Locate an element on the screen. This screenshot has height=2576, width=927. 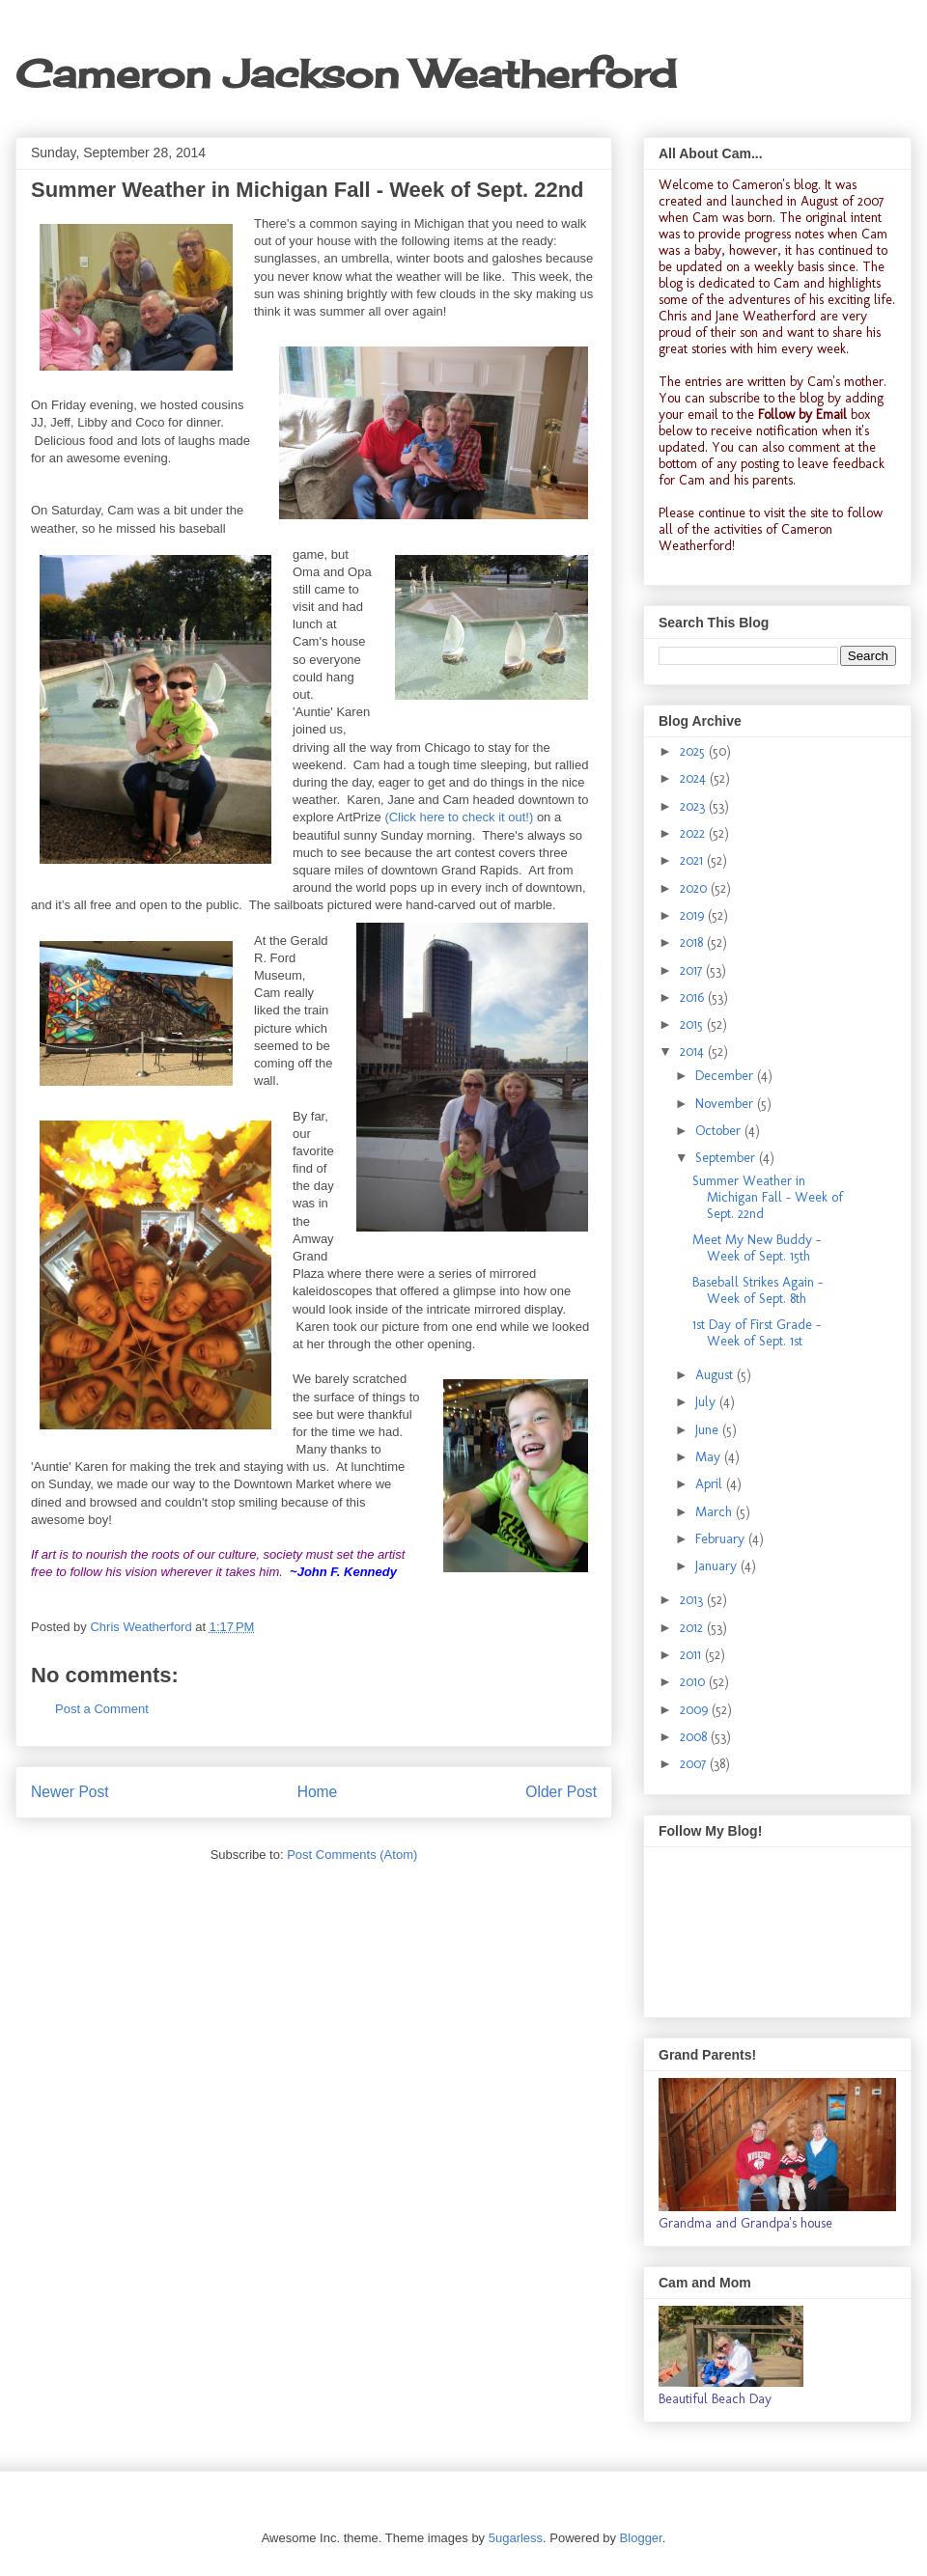
2014 is located at coordinates (694, 1051).